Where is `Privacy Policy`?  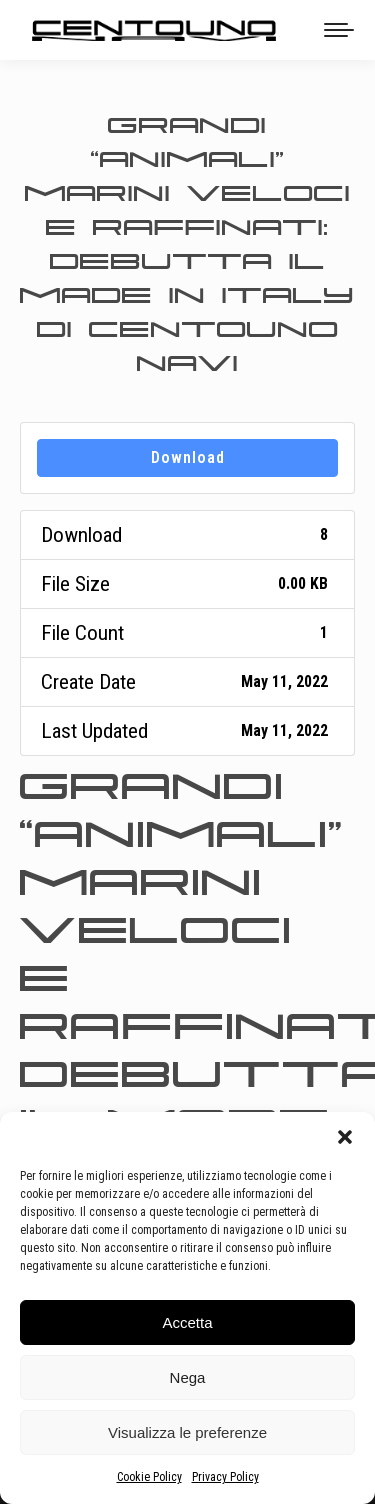
Privacy Policy is located at coordinates (225, 1477).